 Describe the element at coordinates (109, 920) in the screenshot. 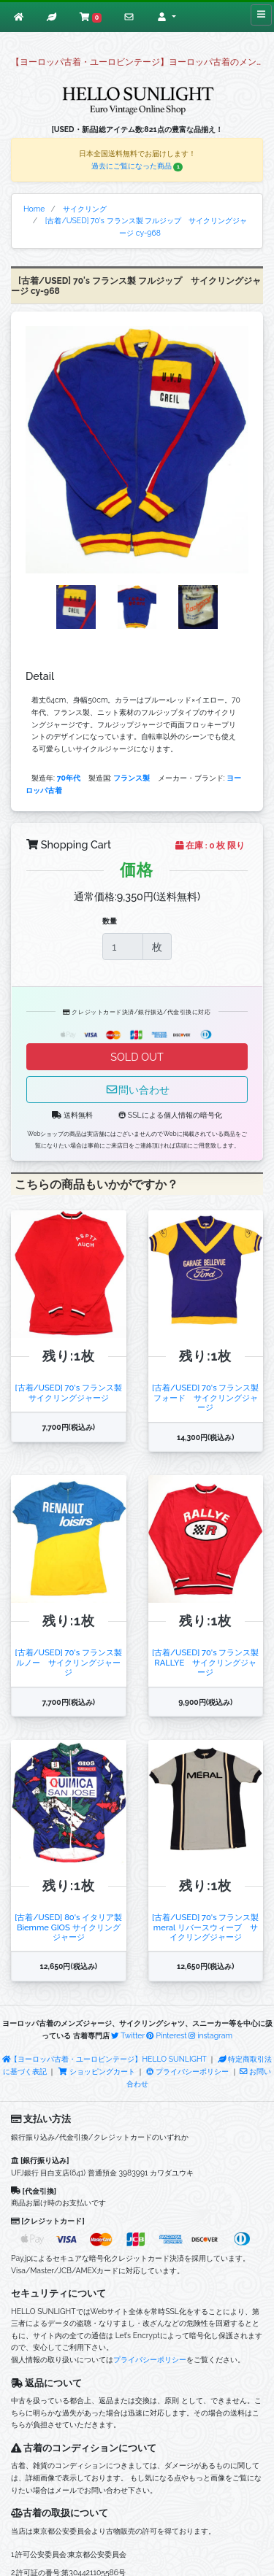

I see `数量` at that location.